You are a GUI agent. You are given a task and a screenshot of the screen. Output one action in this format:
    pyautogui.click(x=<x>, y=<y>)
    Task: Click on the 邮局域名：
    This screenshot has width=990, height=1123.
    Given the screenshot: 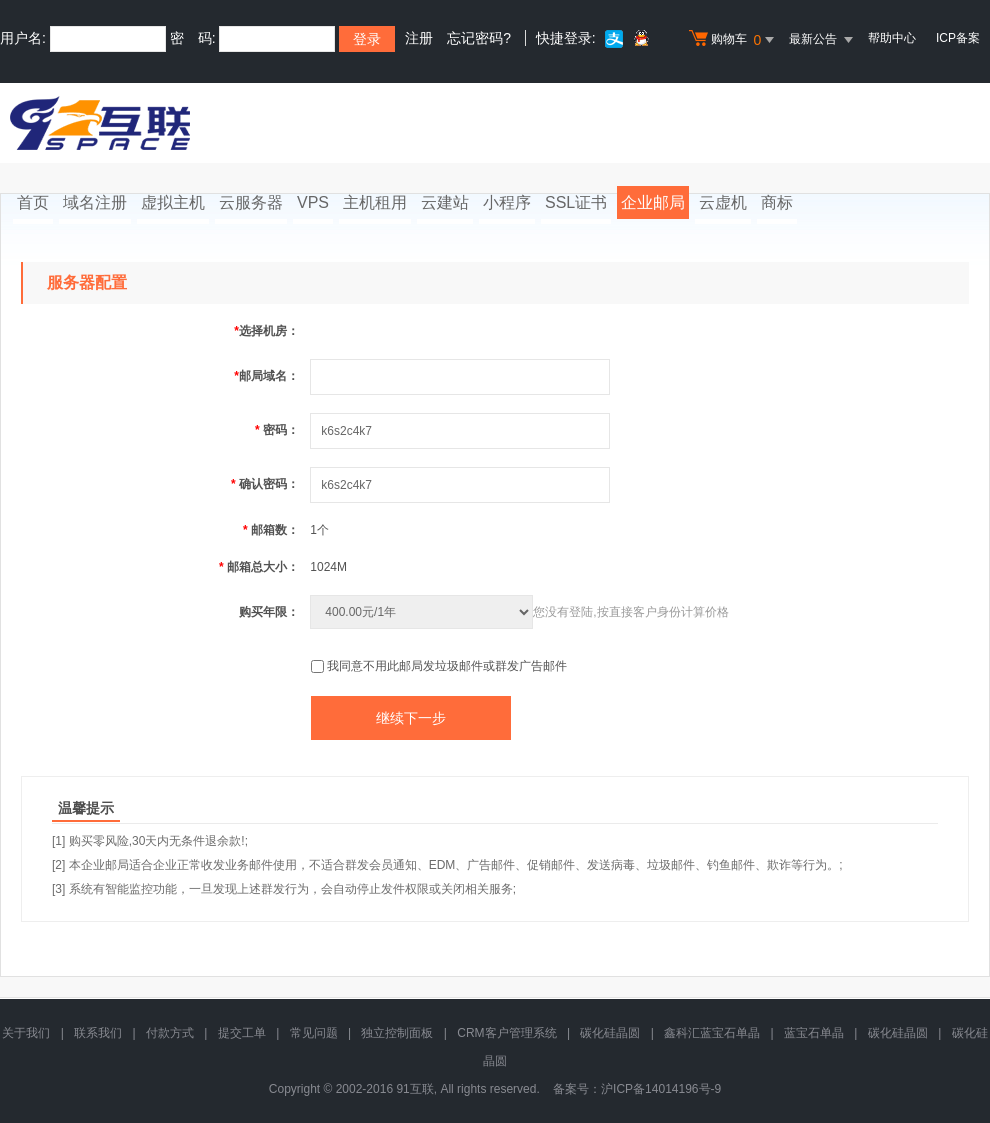 What is the action you would take?
    pyautogui.click(x=266, y=376)
    